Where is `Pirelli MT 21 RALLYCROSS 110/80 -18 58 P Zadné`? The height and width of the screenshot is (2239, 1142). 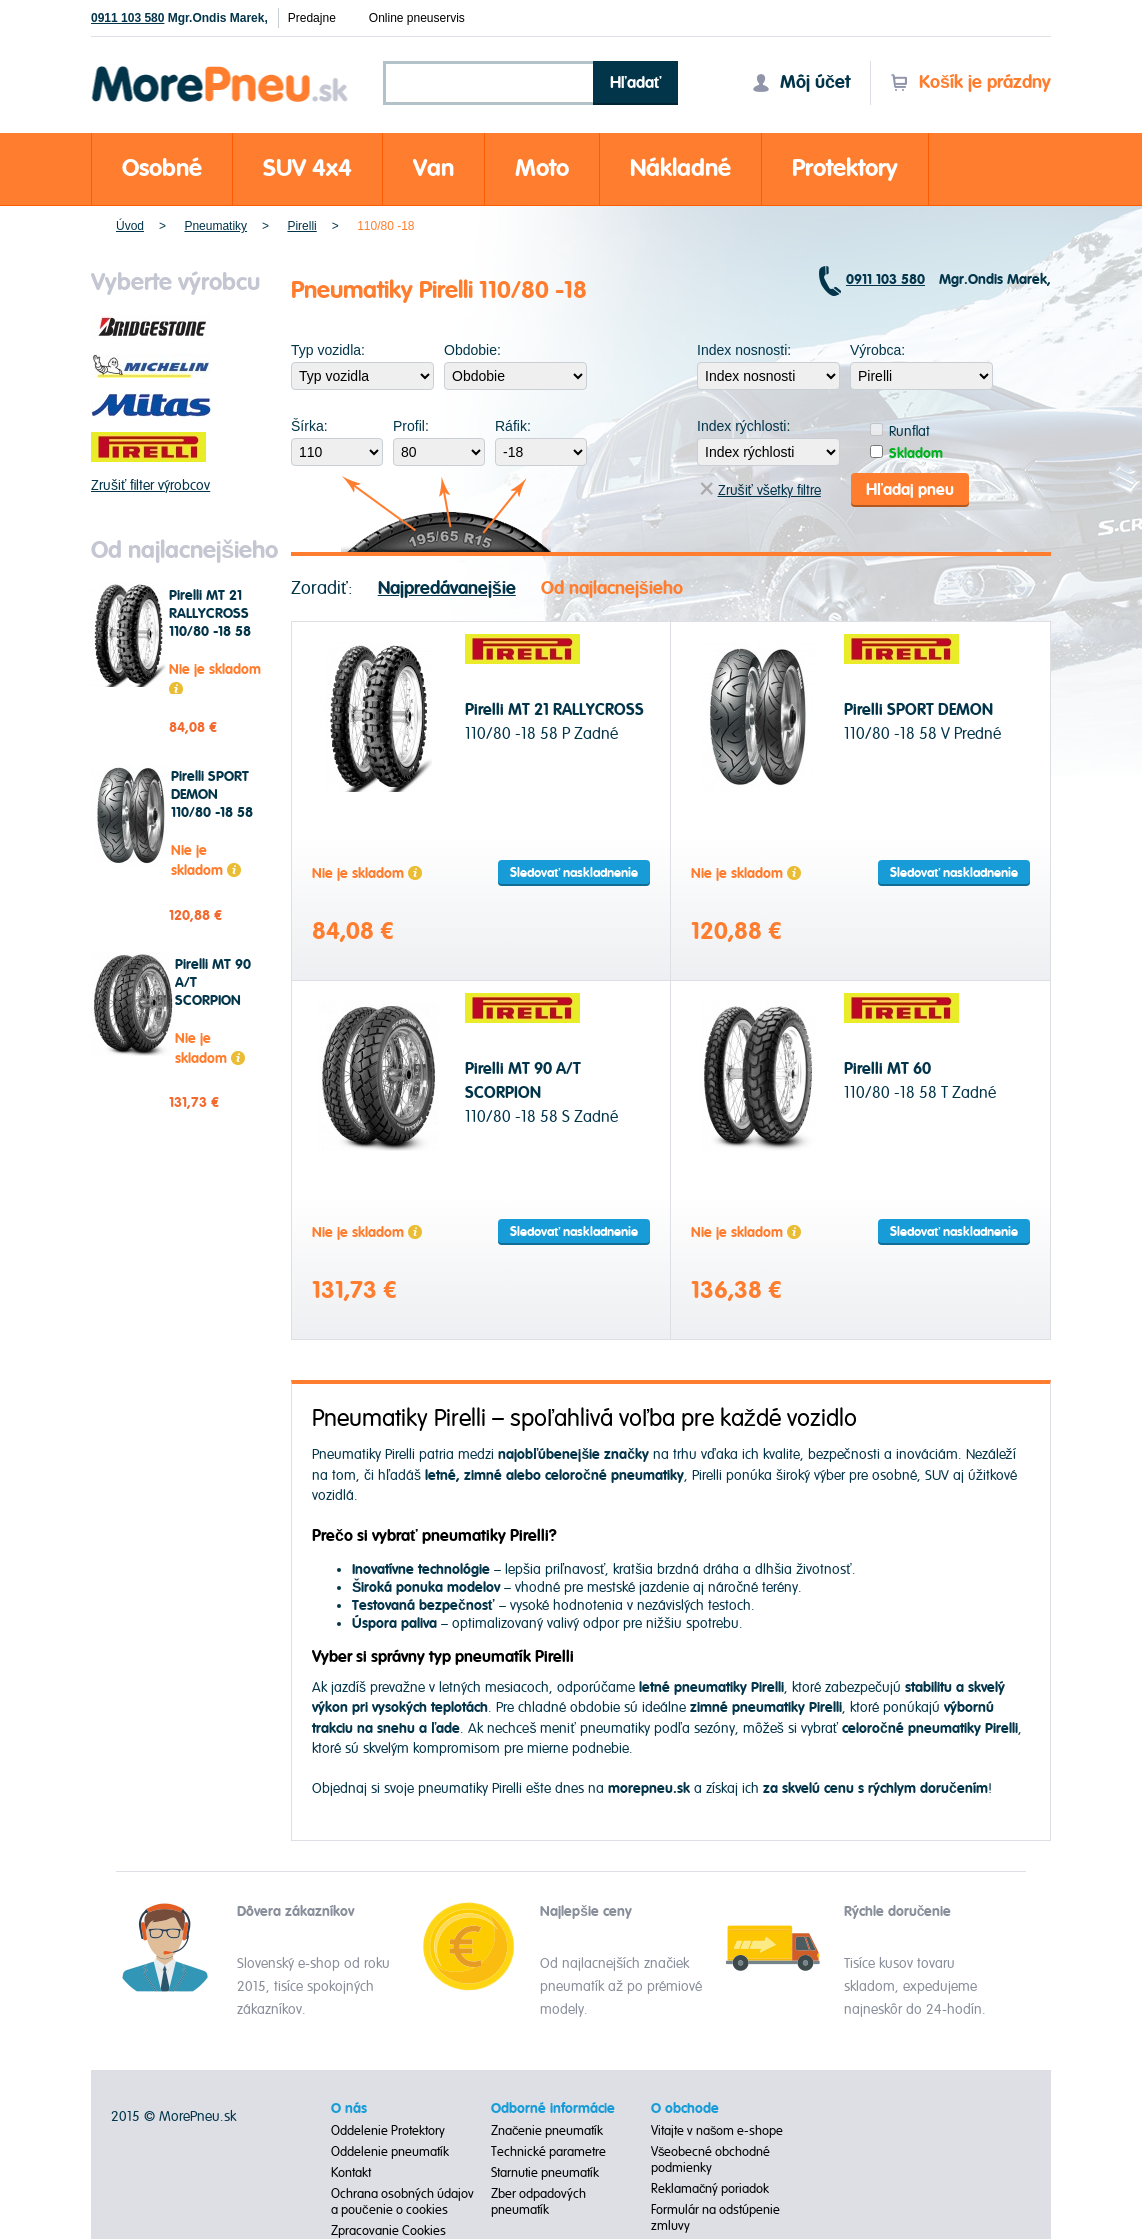 Pirelli MT 21 RALLYCROSS 110/80 -18 58 P Zadné is located at coordinates (210, 623).